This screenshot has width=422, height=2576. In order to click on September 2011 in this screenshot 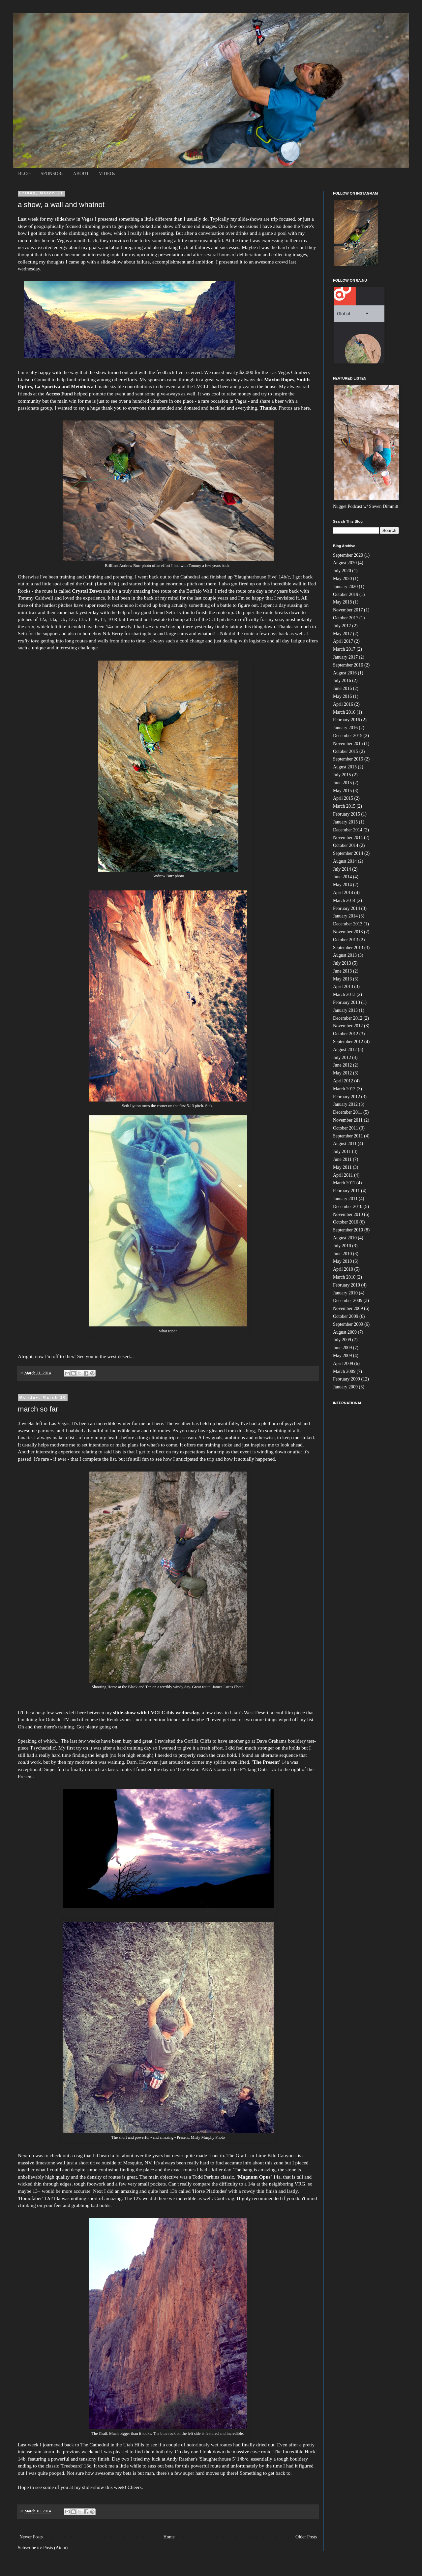, I will do `click(348, 1135)`.